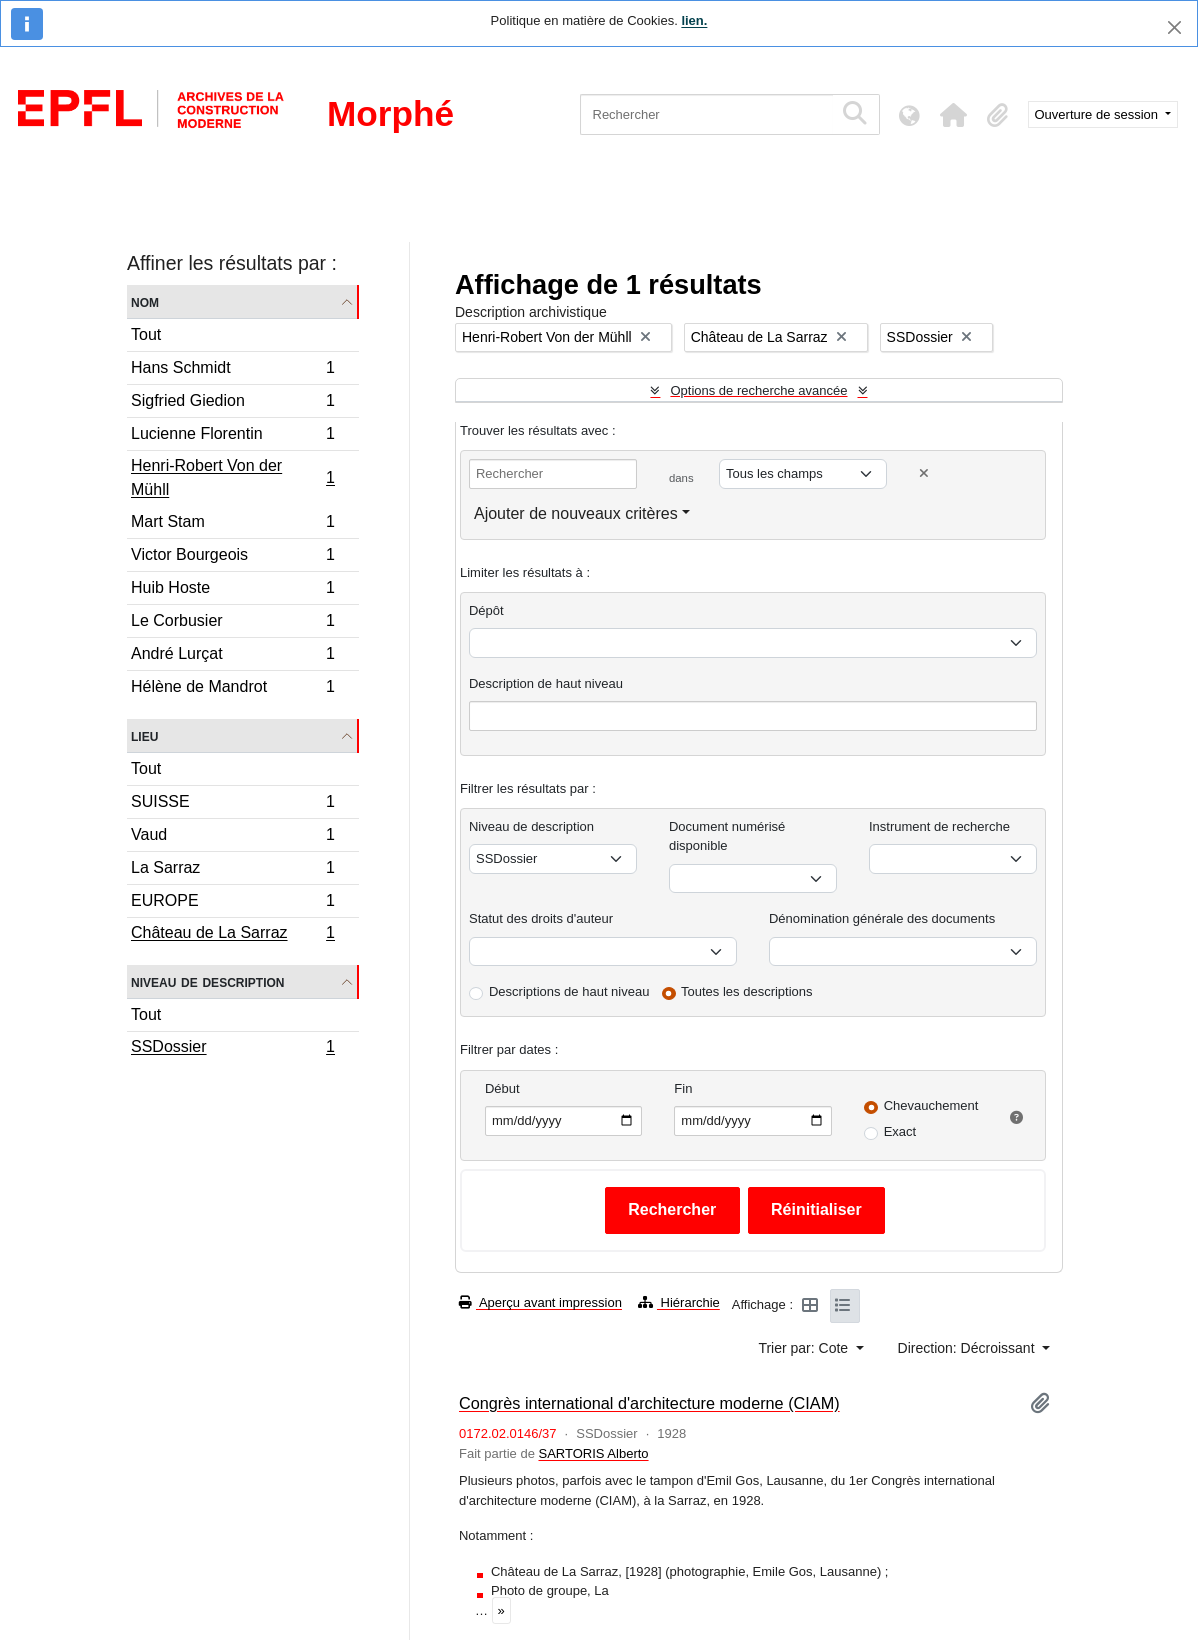 The width and height of the screenshot is (1198, 1640). I want to click on Ajouter de nouveaux critères [button], so click(576, 513).